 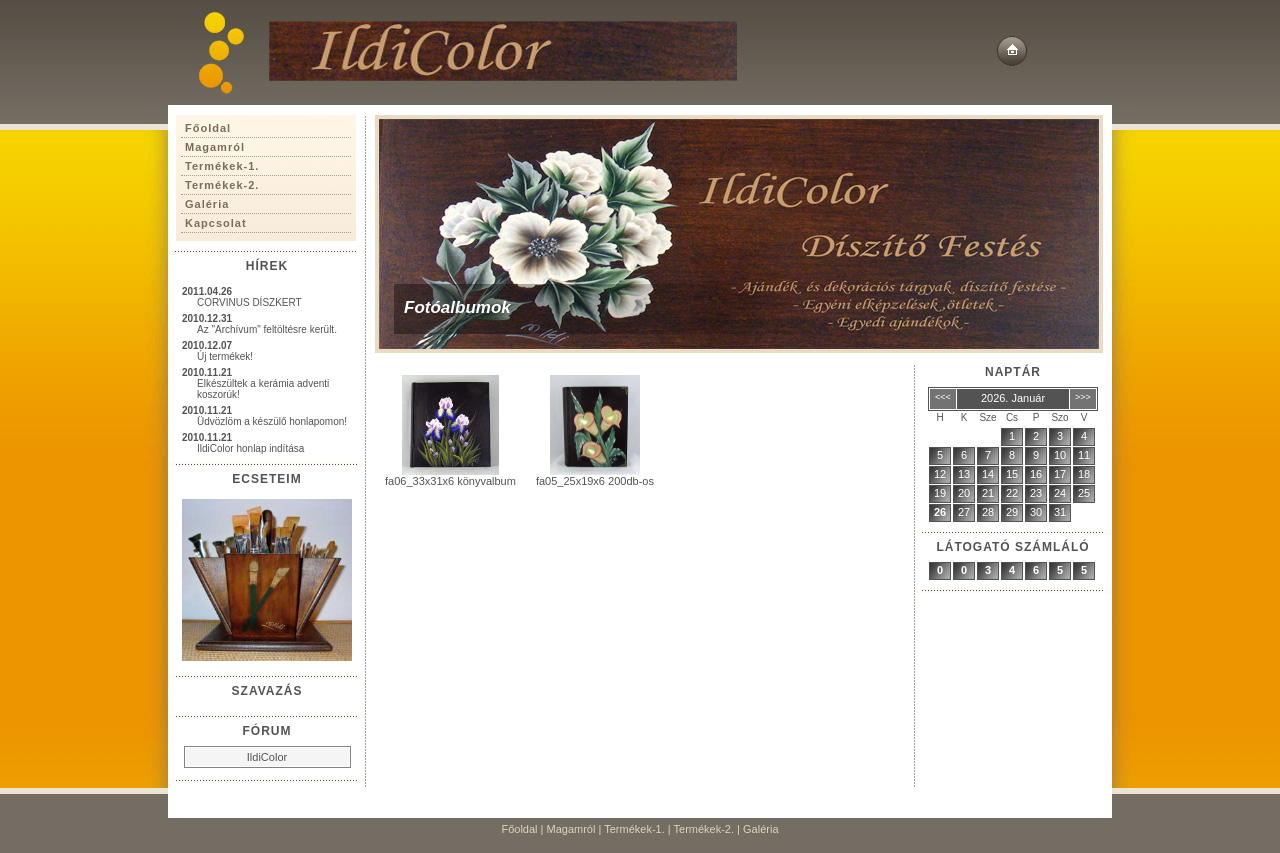 I want to click on IldiColor honlap indítása, so click(x=250, y=448).